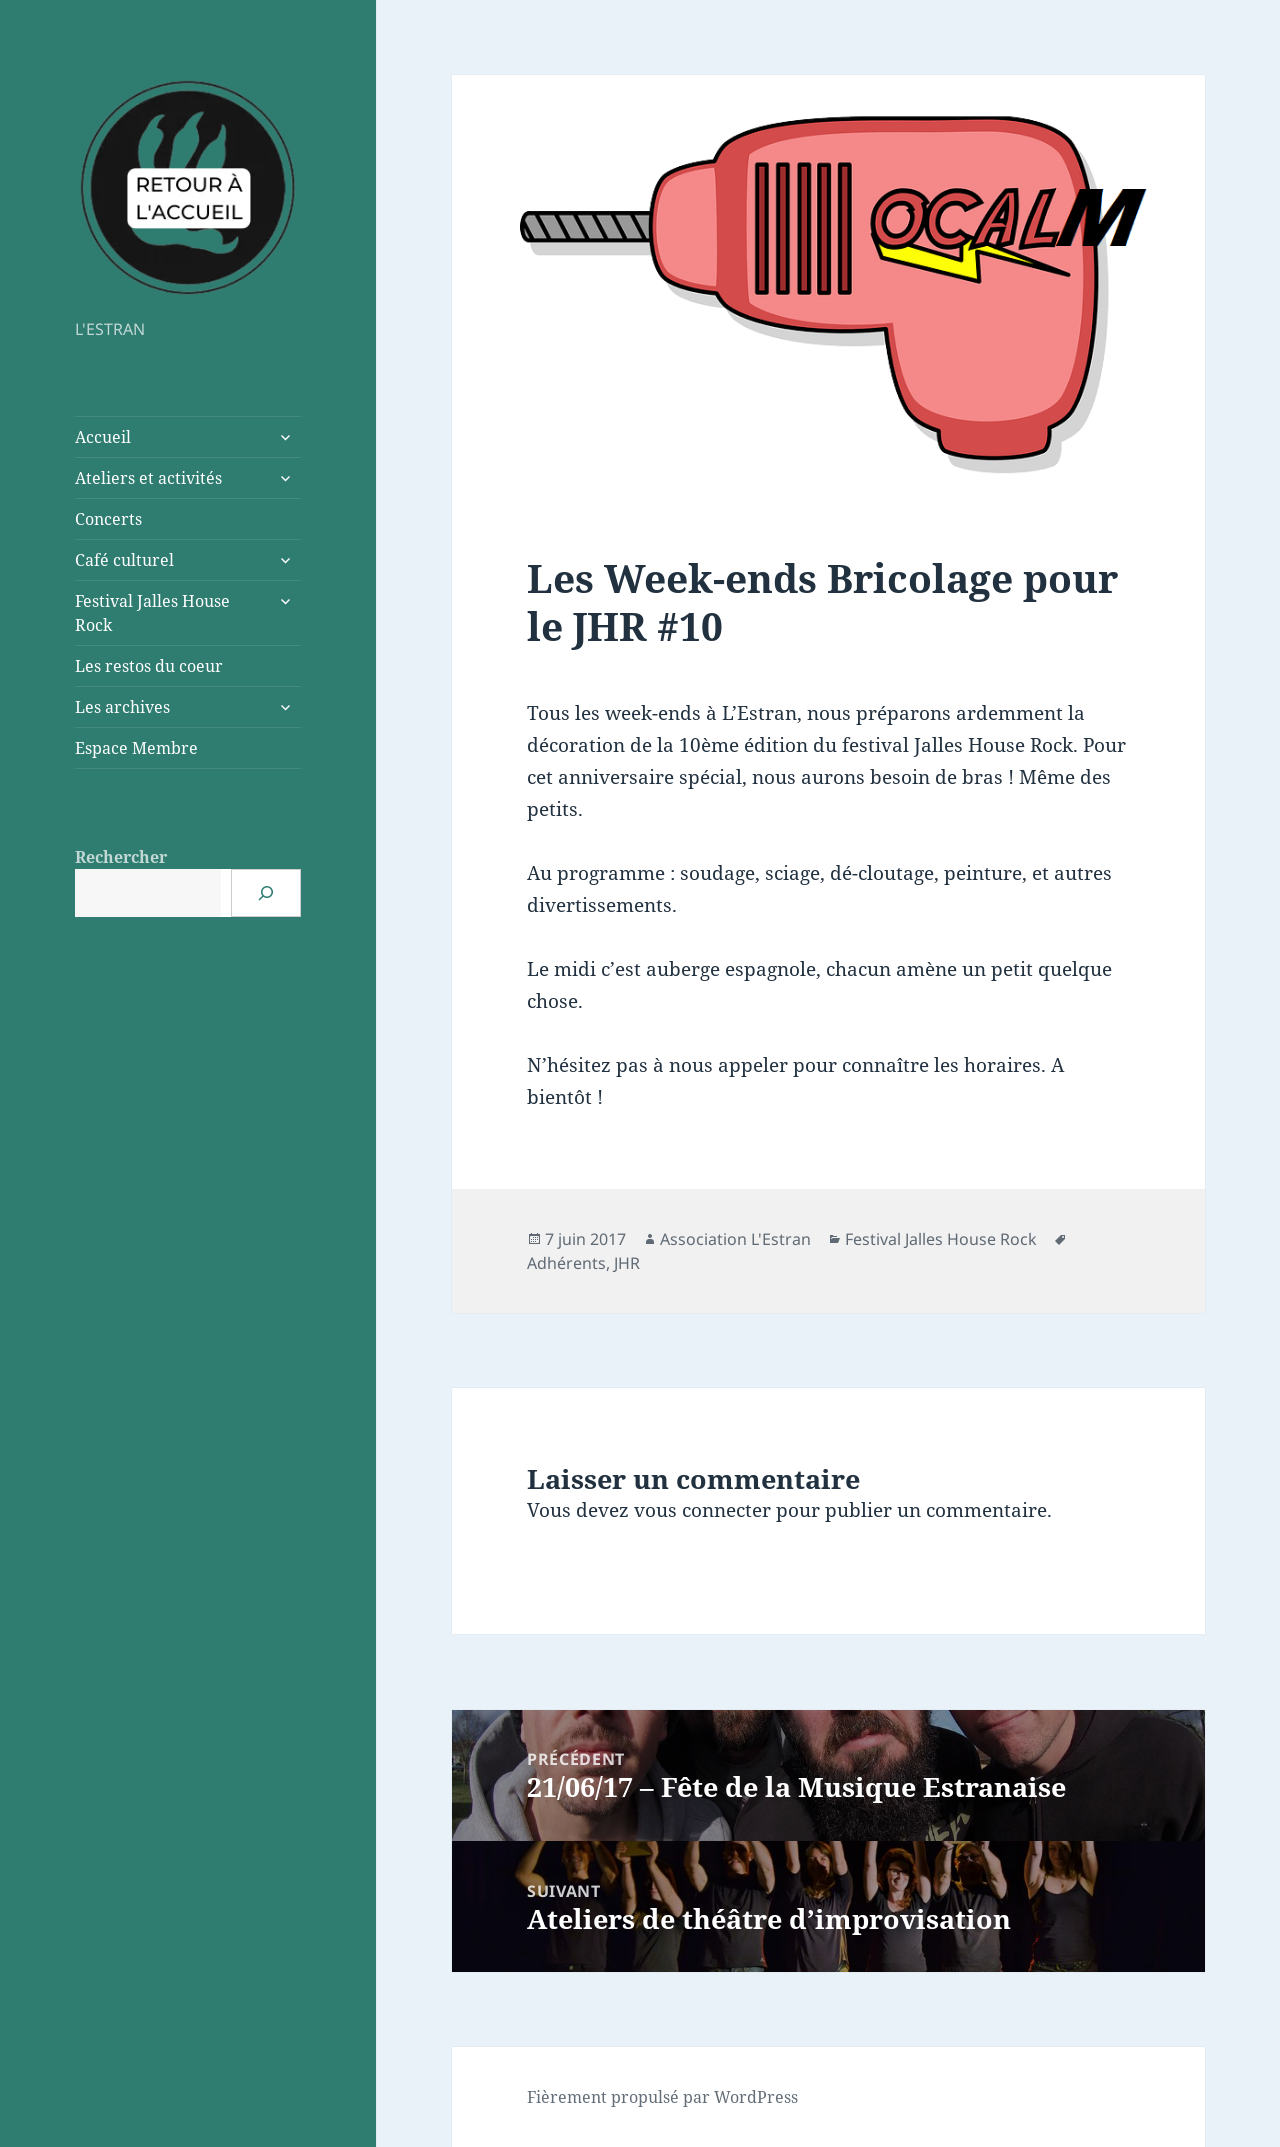  Describe the element at coordinates (121, 857) in the screenshot. I see `Rechercher` at that location.